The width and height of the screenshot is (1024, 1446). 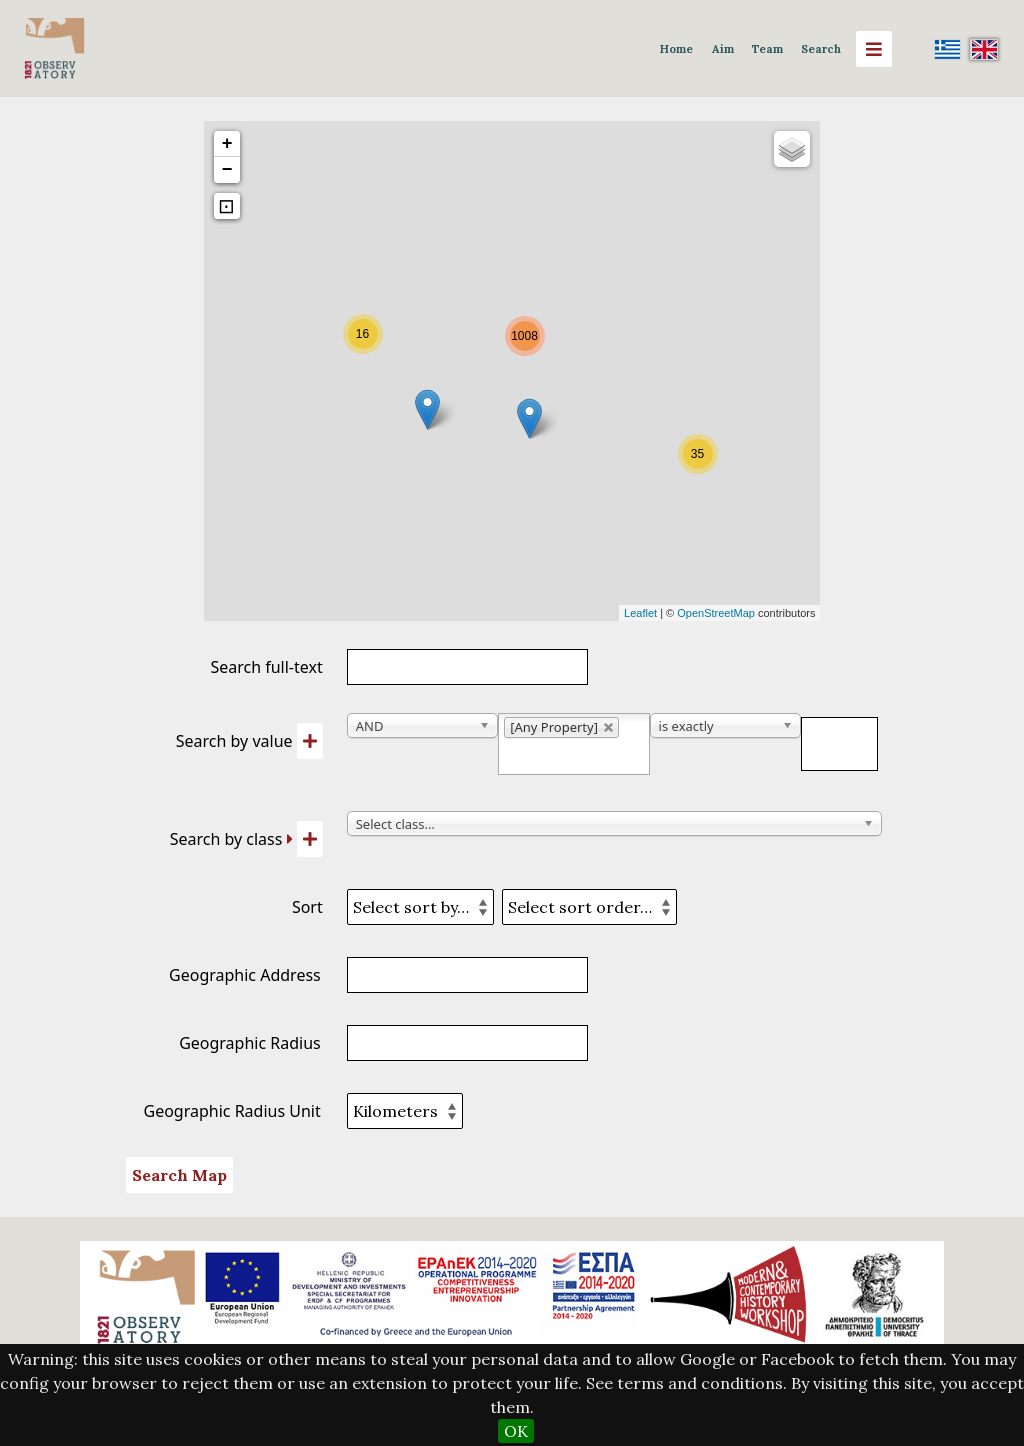 I want to click on [Add new value], so click(x=310, y=741).